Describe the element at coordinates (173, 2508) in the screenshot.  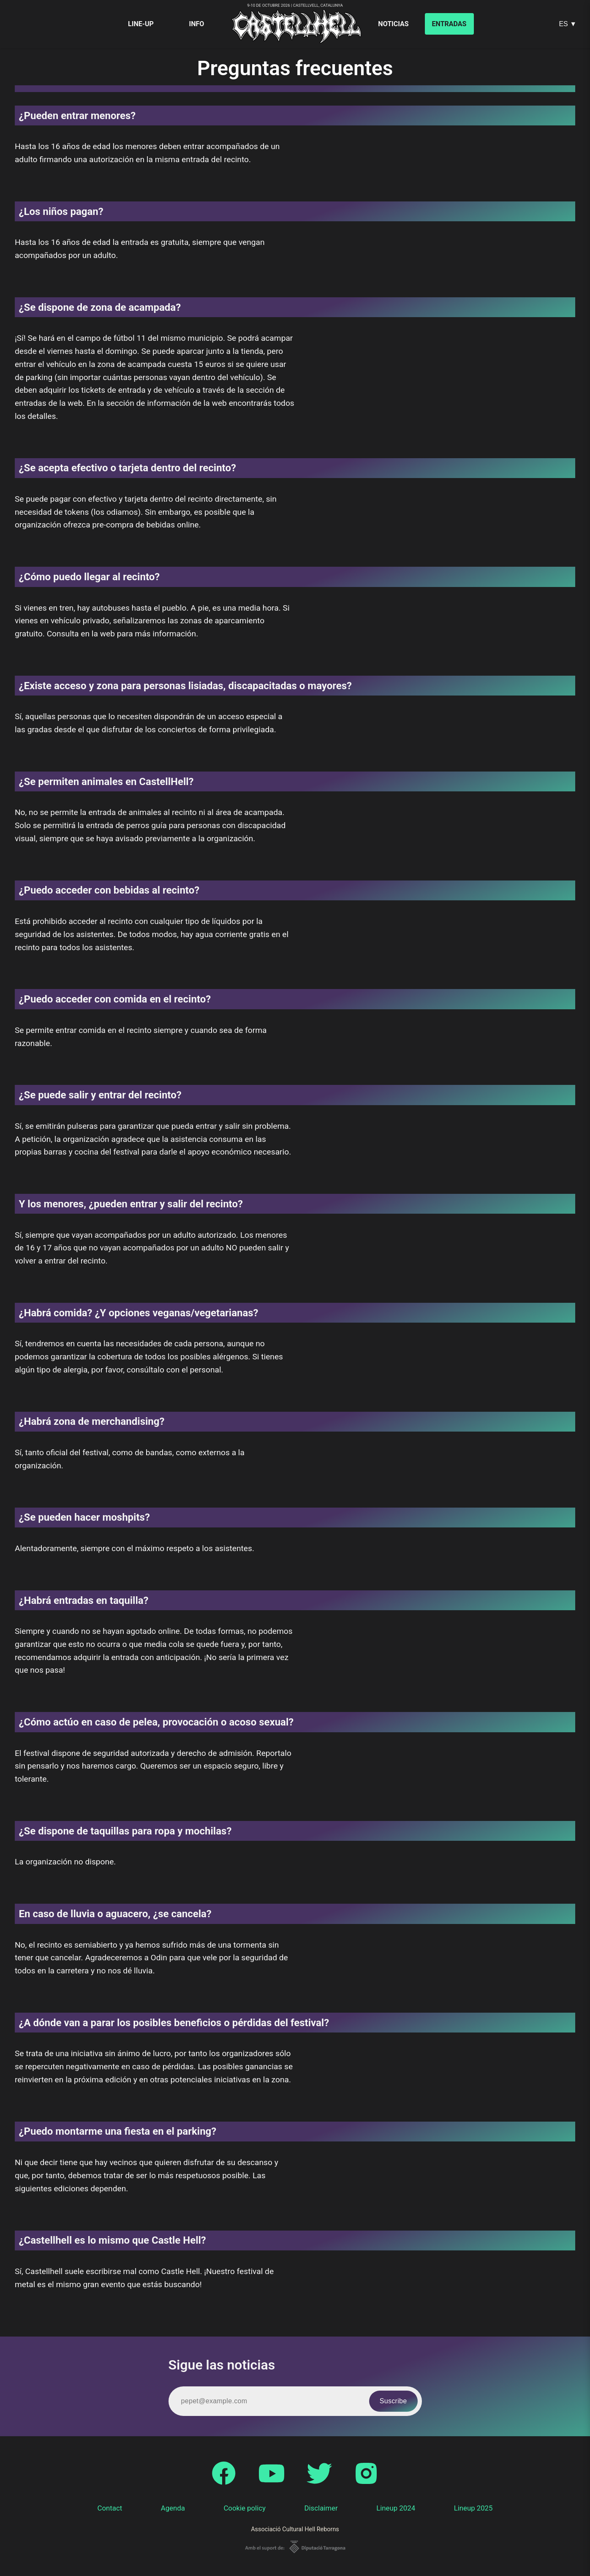
I see `Agenda` at that location.